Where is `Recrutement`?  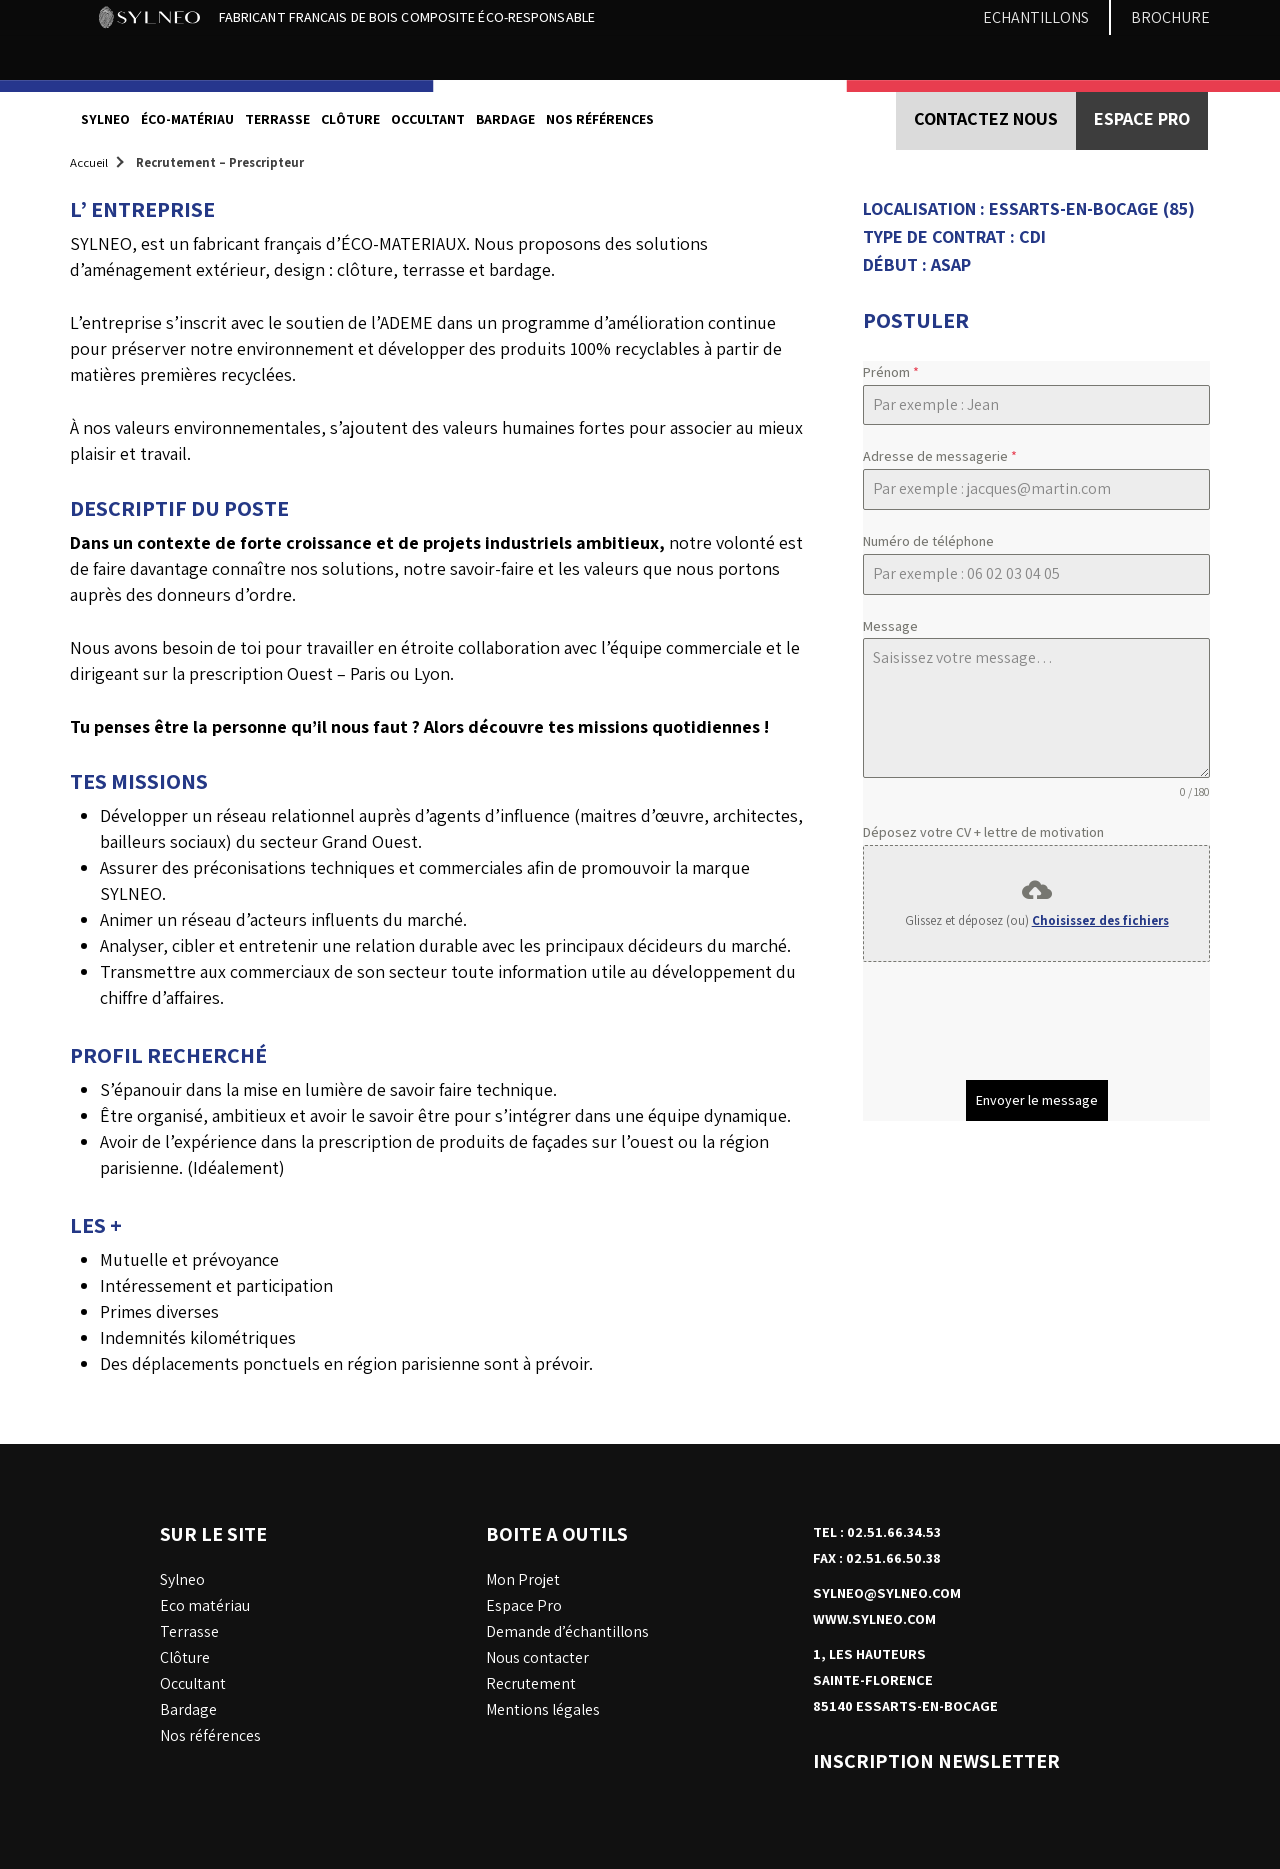
Recrutement is located at coordinates (531, 1683).